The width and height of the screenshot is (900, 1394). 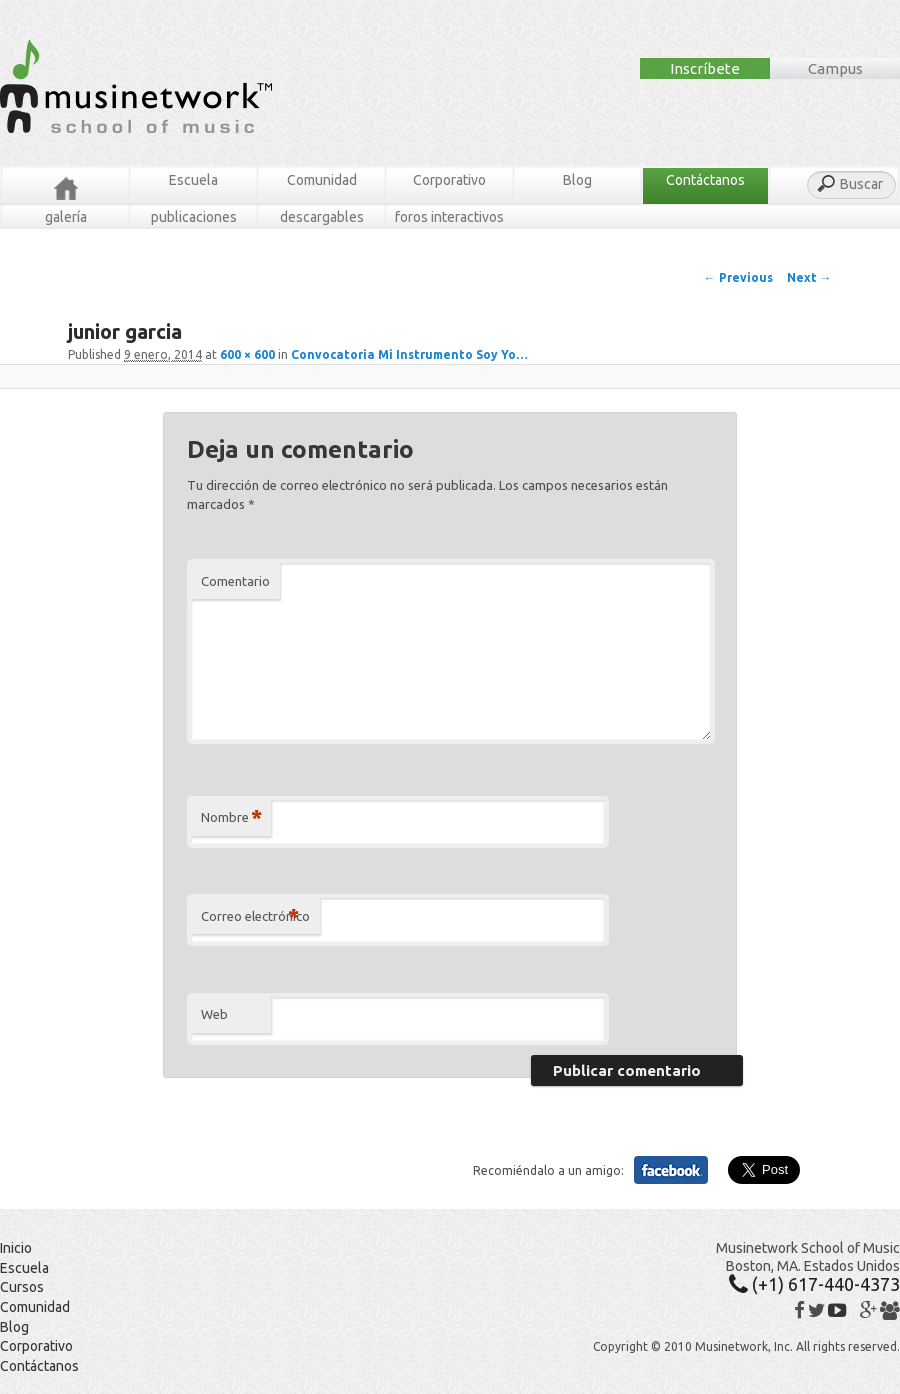 I want to click on Corporativo, so click(x=449, y=180).